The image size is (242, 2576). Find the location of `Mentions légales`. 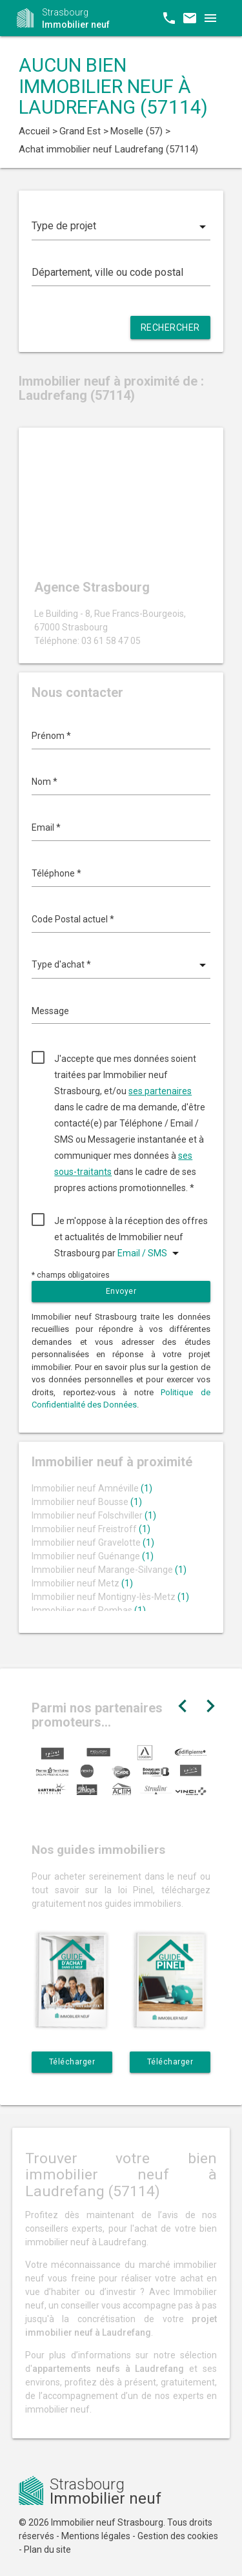

Mentions légales is located at coordinates (95, 2536).